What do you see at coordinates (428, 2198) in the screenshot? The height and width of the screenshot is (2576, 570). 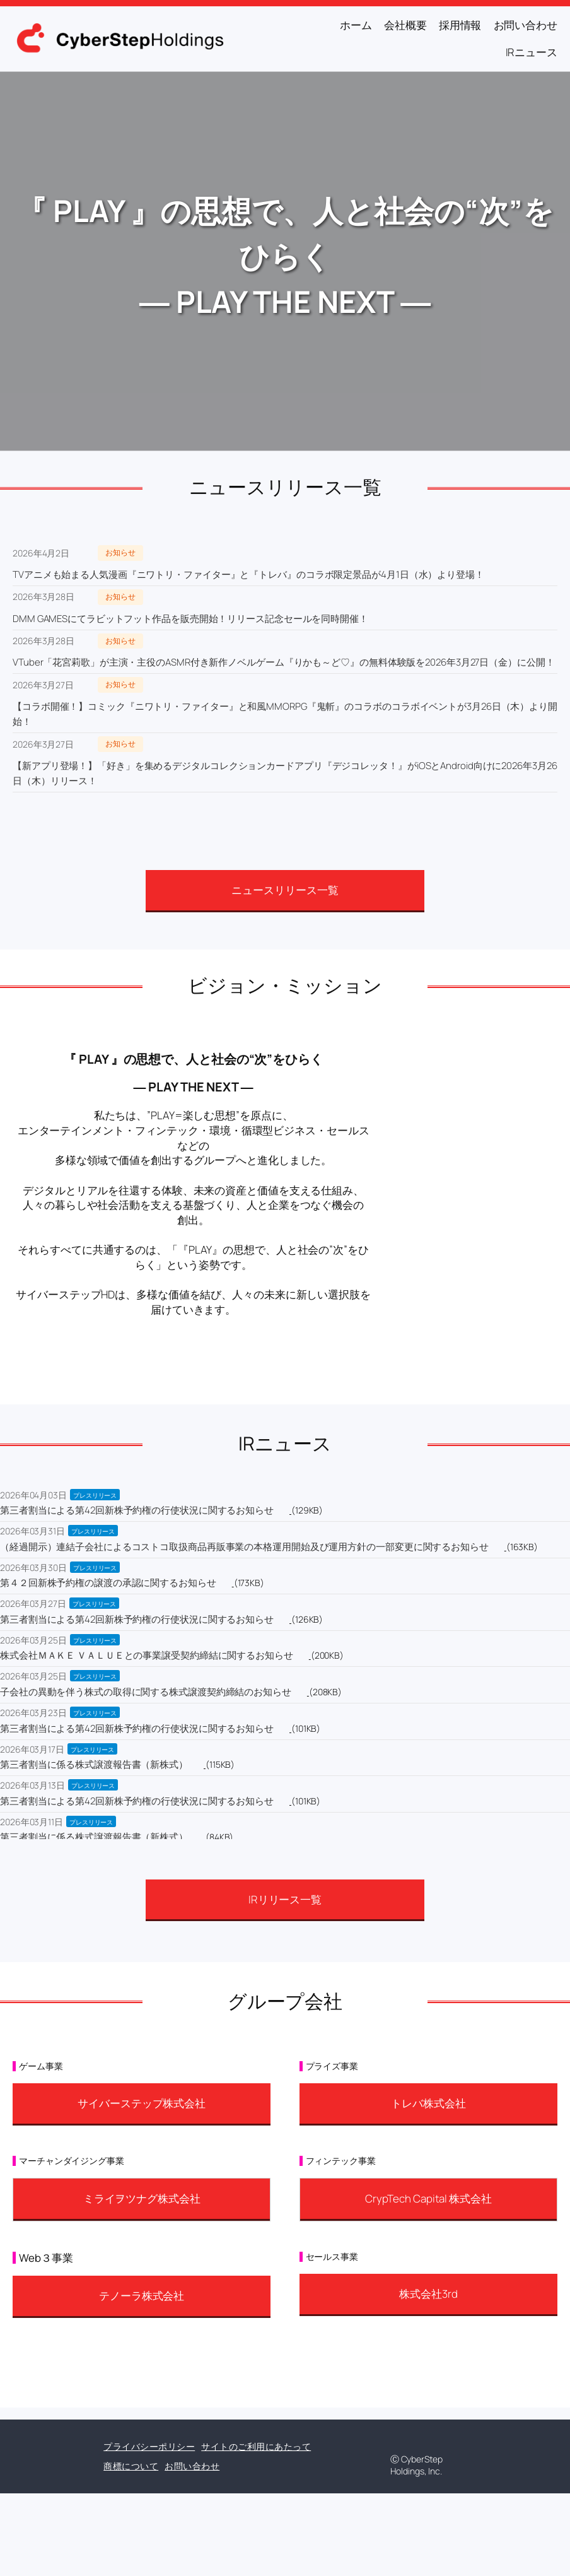 I see `CrypTech Capital 株式会社` at bounding box center [428, 2198].